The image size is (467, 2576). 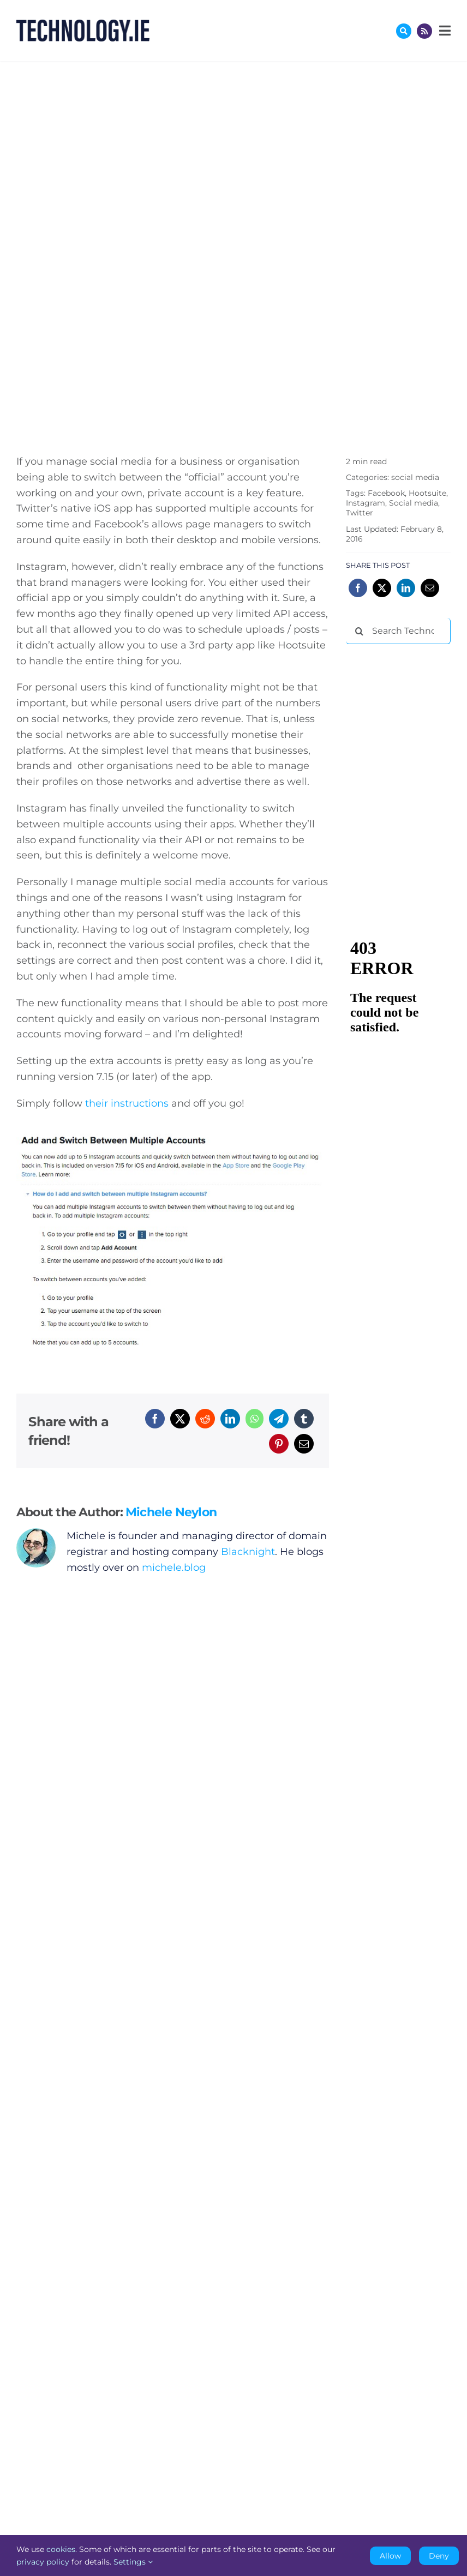 I want to click on [Advertisement], so click(x=406, y=709).